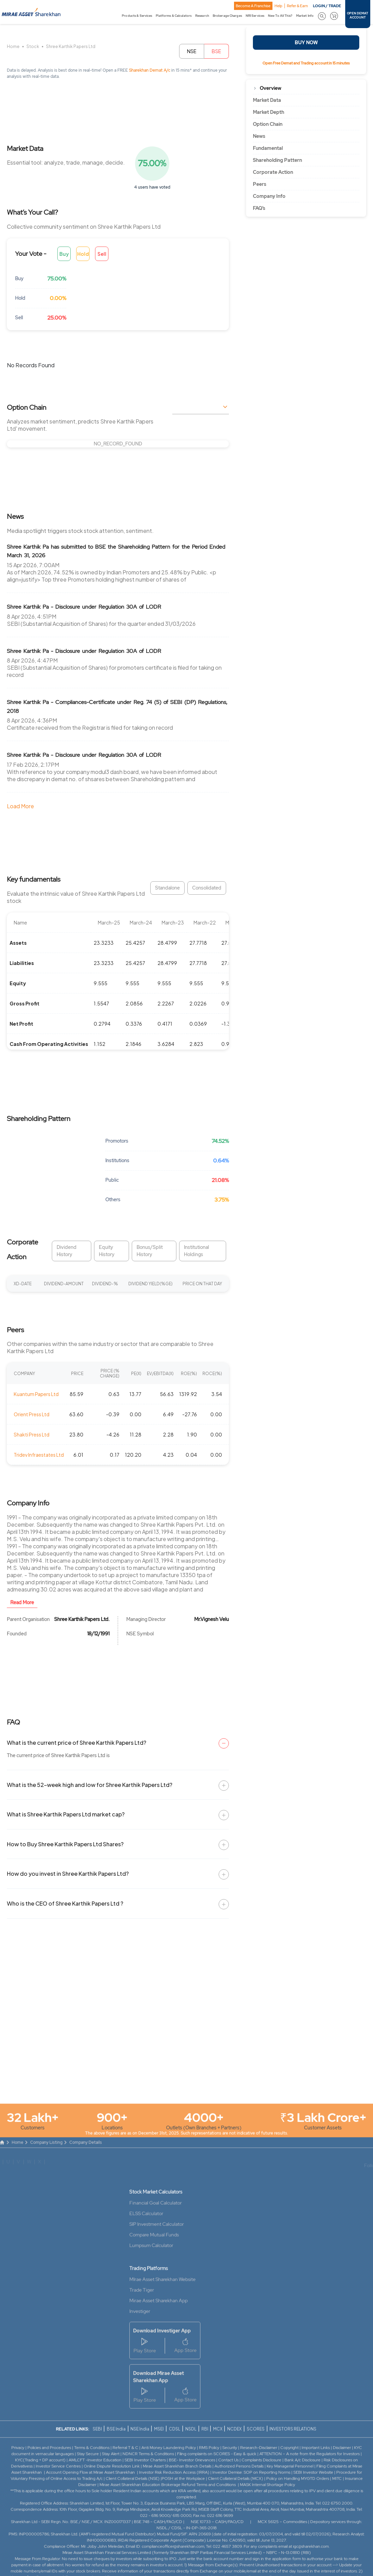 This screenshot has height=2576, width=373. I want to click on News, so click(259, 136).